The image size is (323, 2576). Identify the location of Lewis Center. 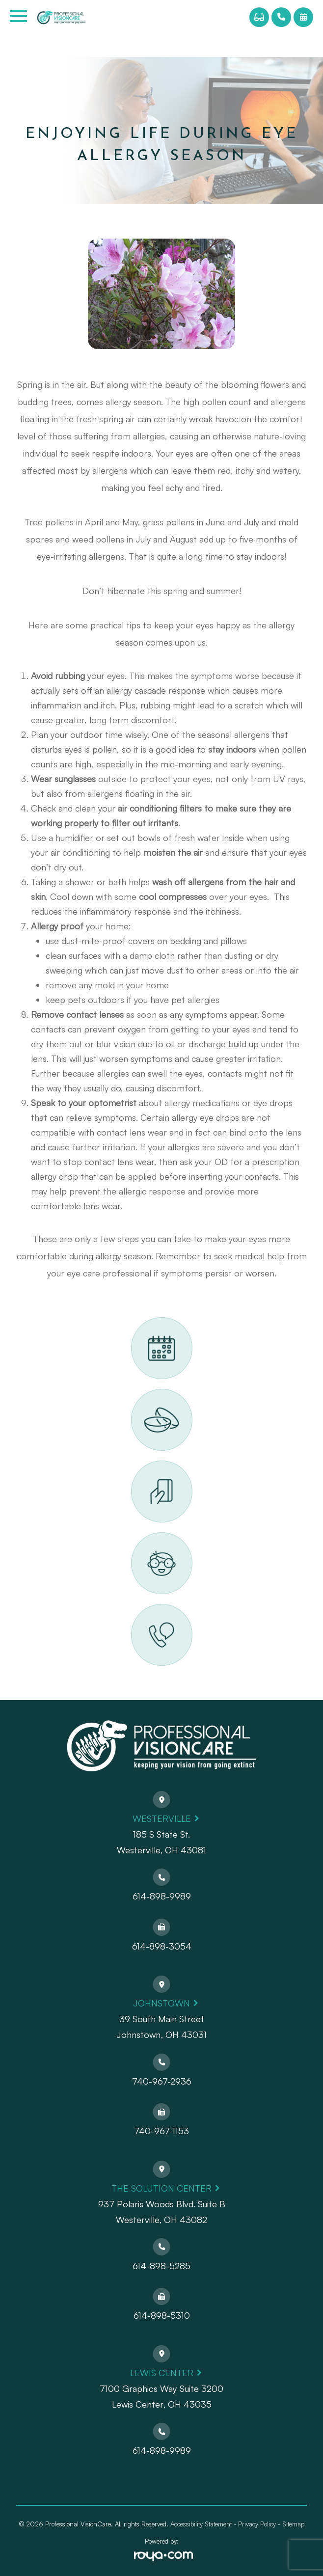
(161, 2372).